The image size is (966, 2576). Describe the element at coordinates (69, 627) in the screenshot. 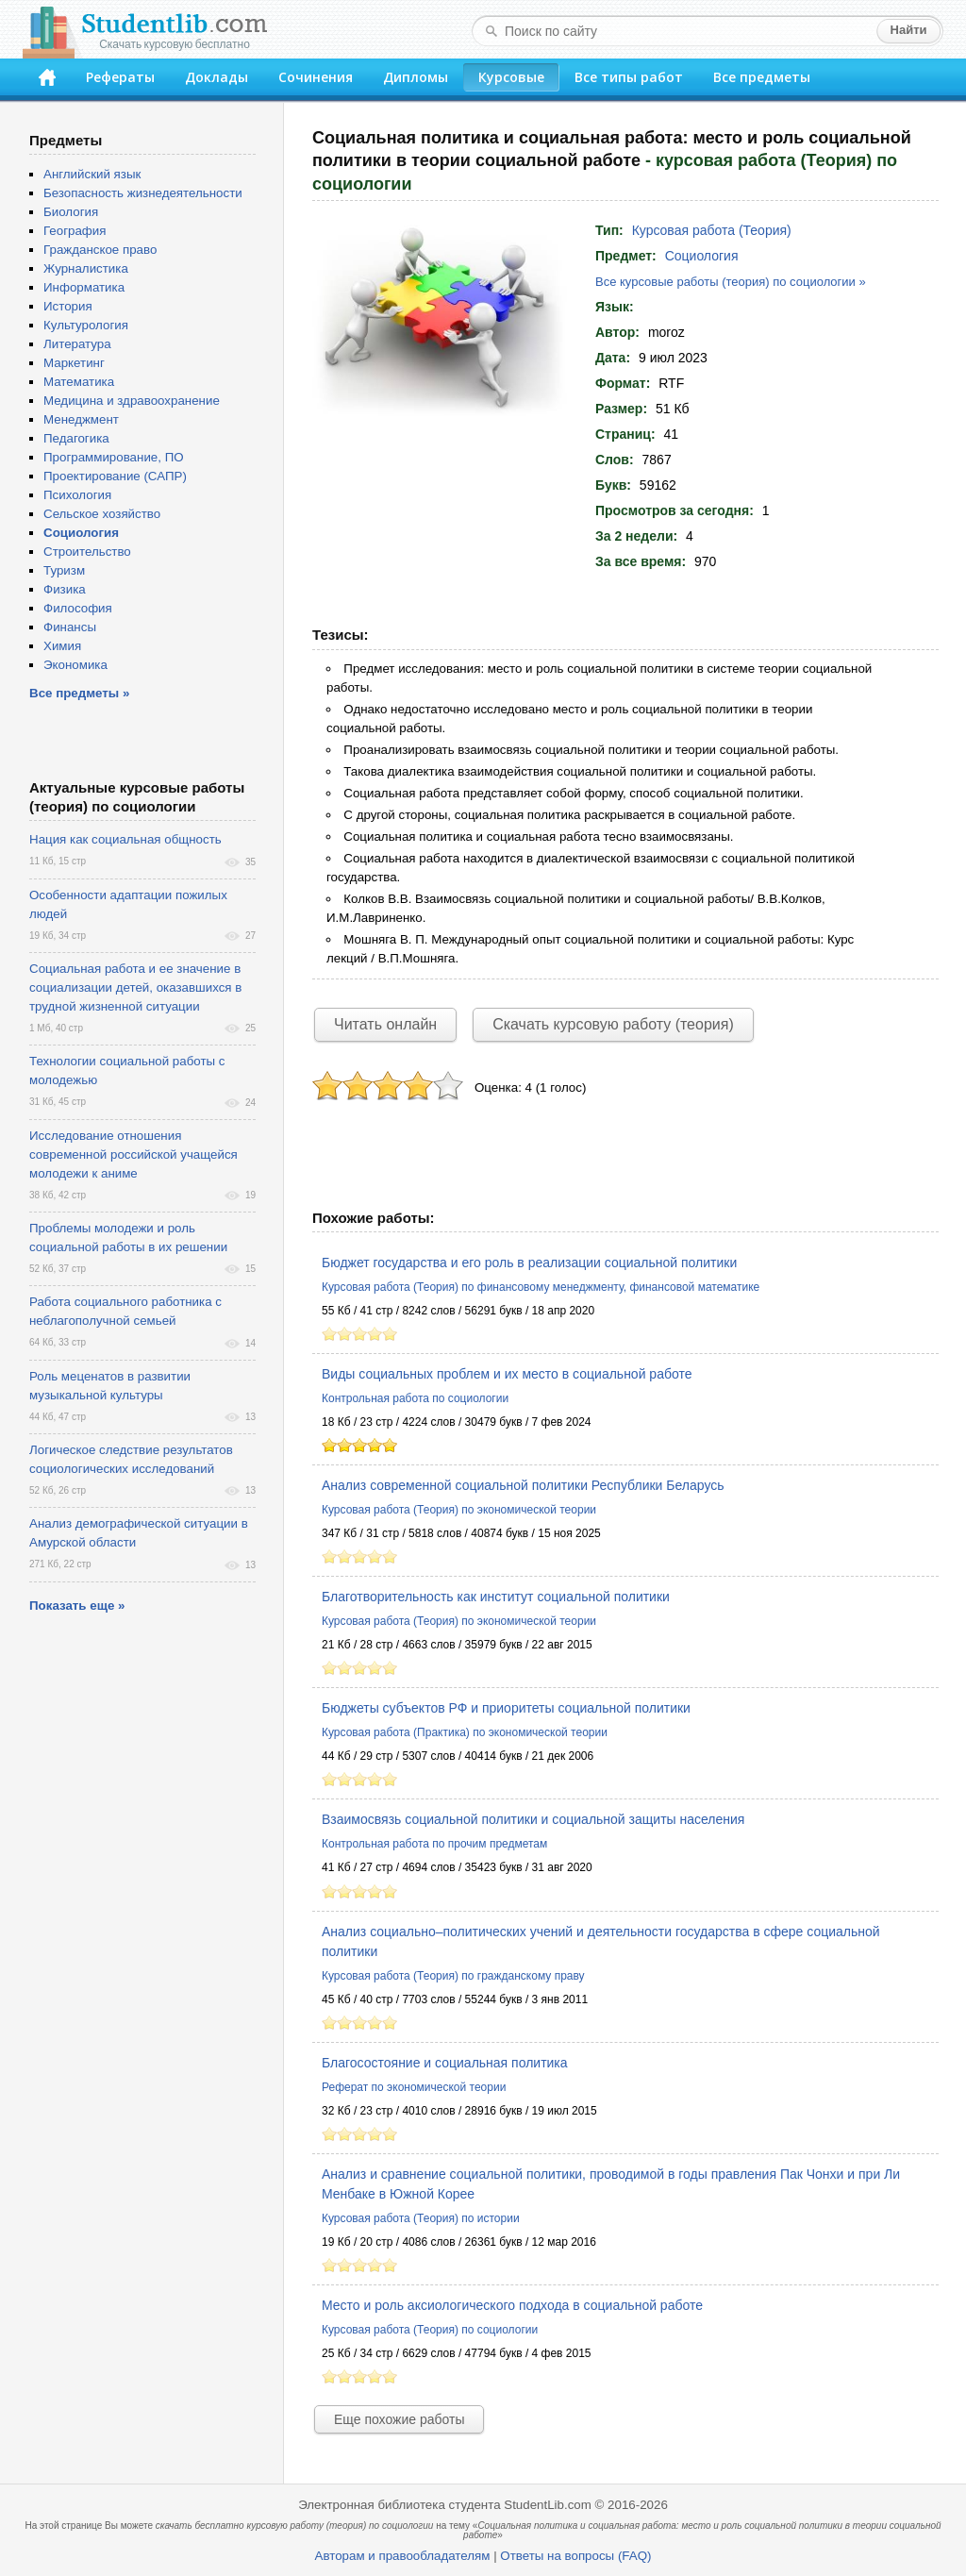

I see `Финансы` at that location.